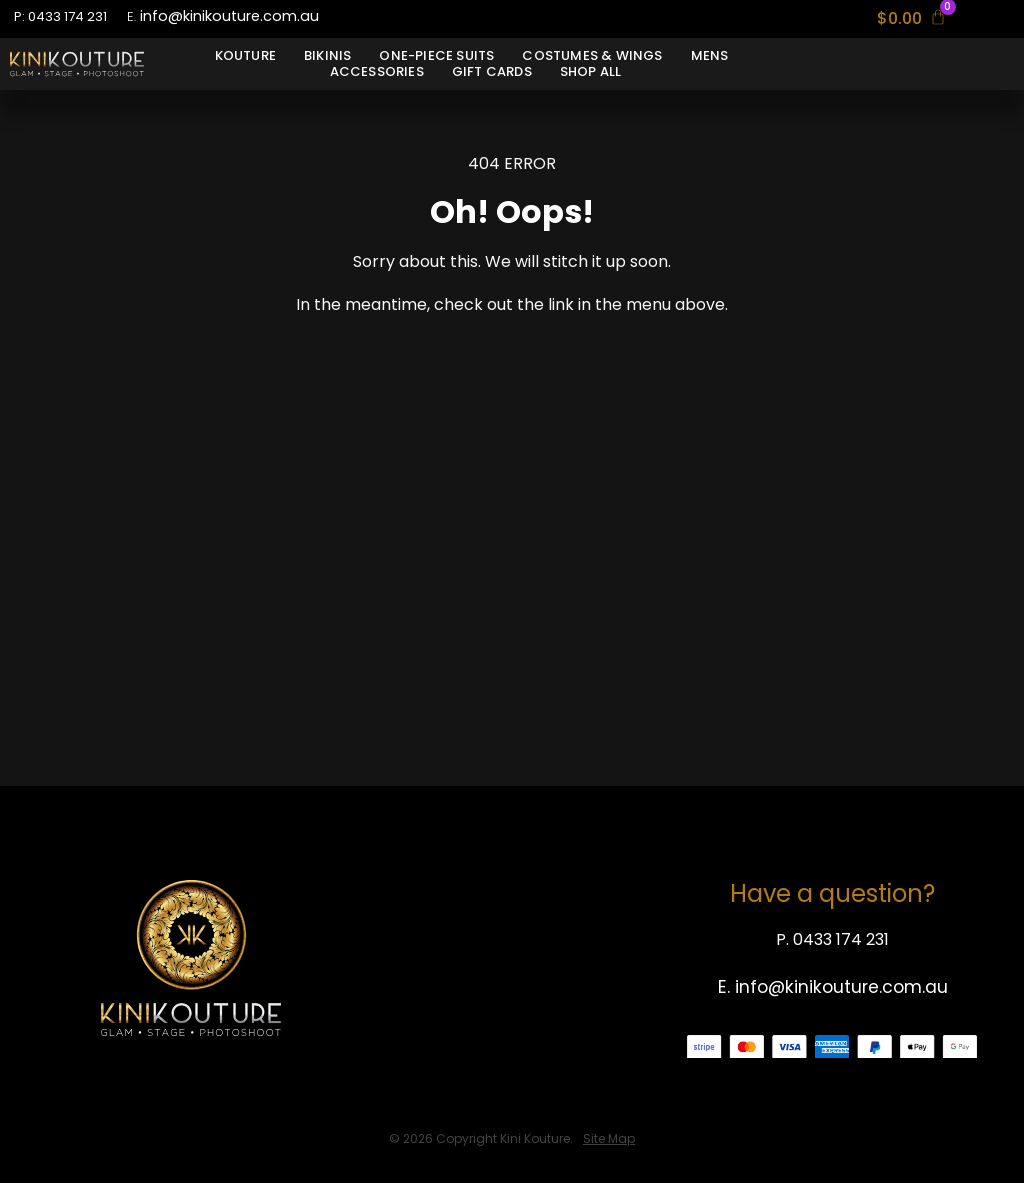 This screenshot has width=1024, height=1183. What do you see at coordinates (327, 56) in the screenshot?
I see `Bikinis` at bounding box center [327, 56].